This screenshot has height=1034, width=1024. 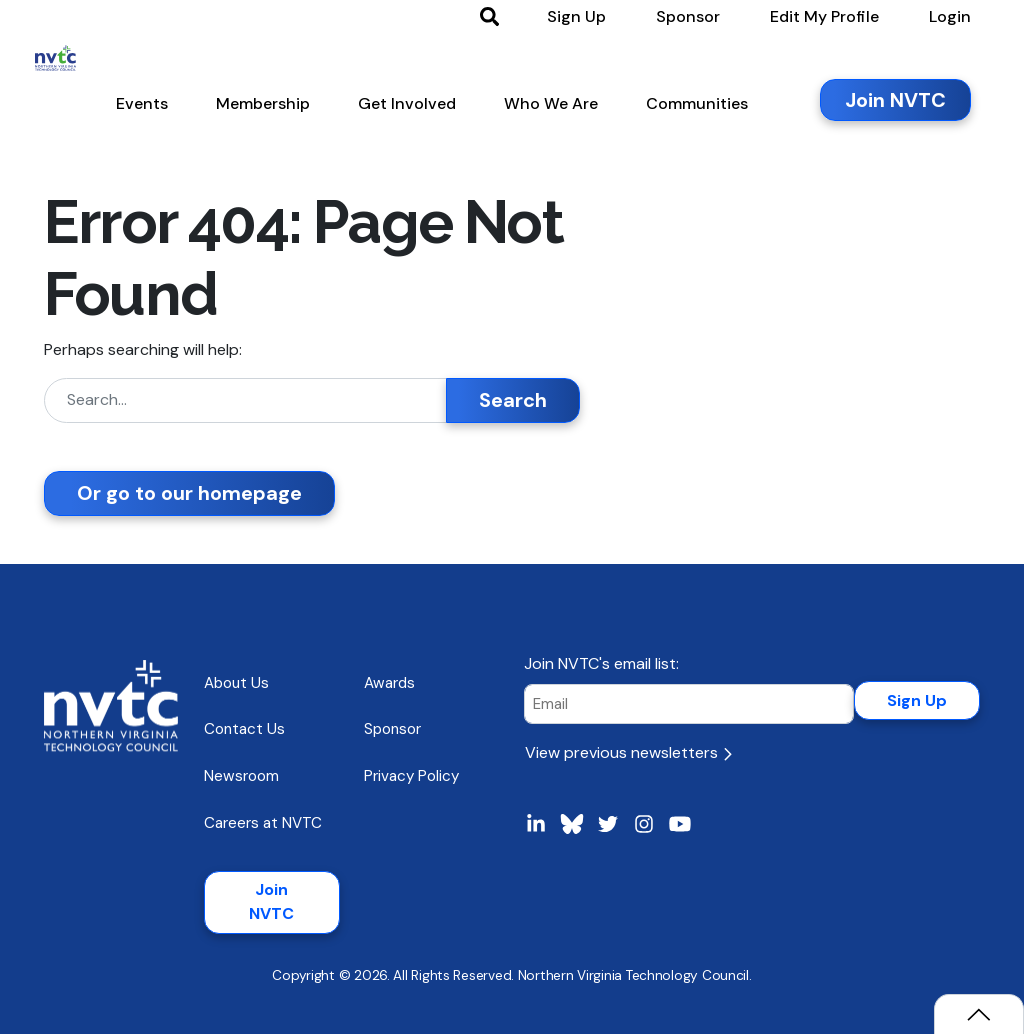 I want to click on About Us, so click(x=236, y=683).